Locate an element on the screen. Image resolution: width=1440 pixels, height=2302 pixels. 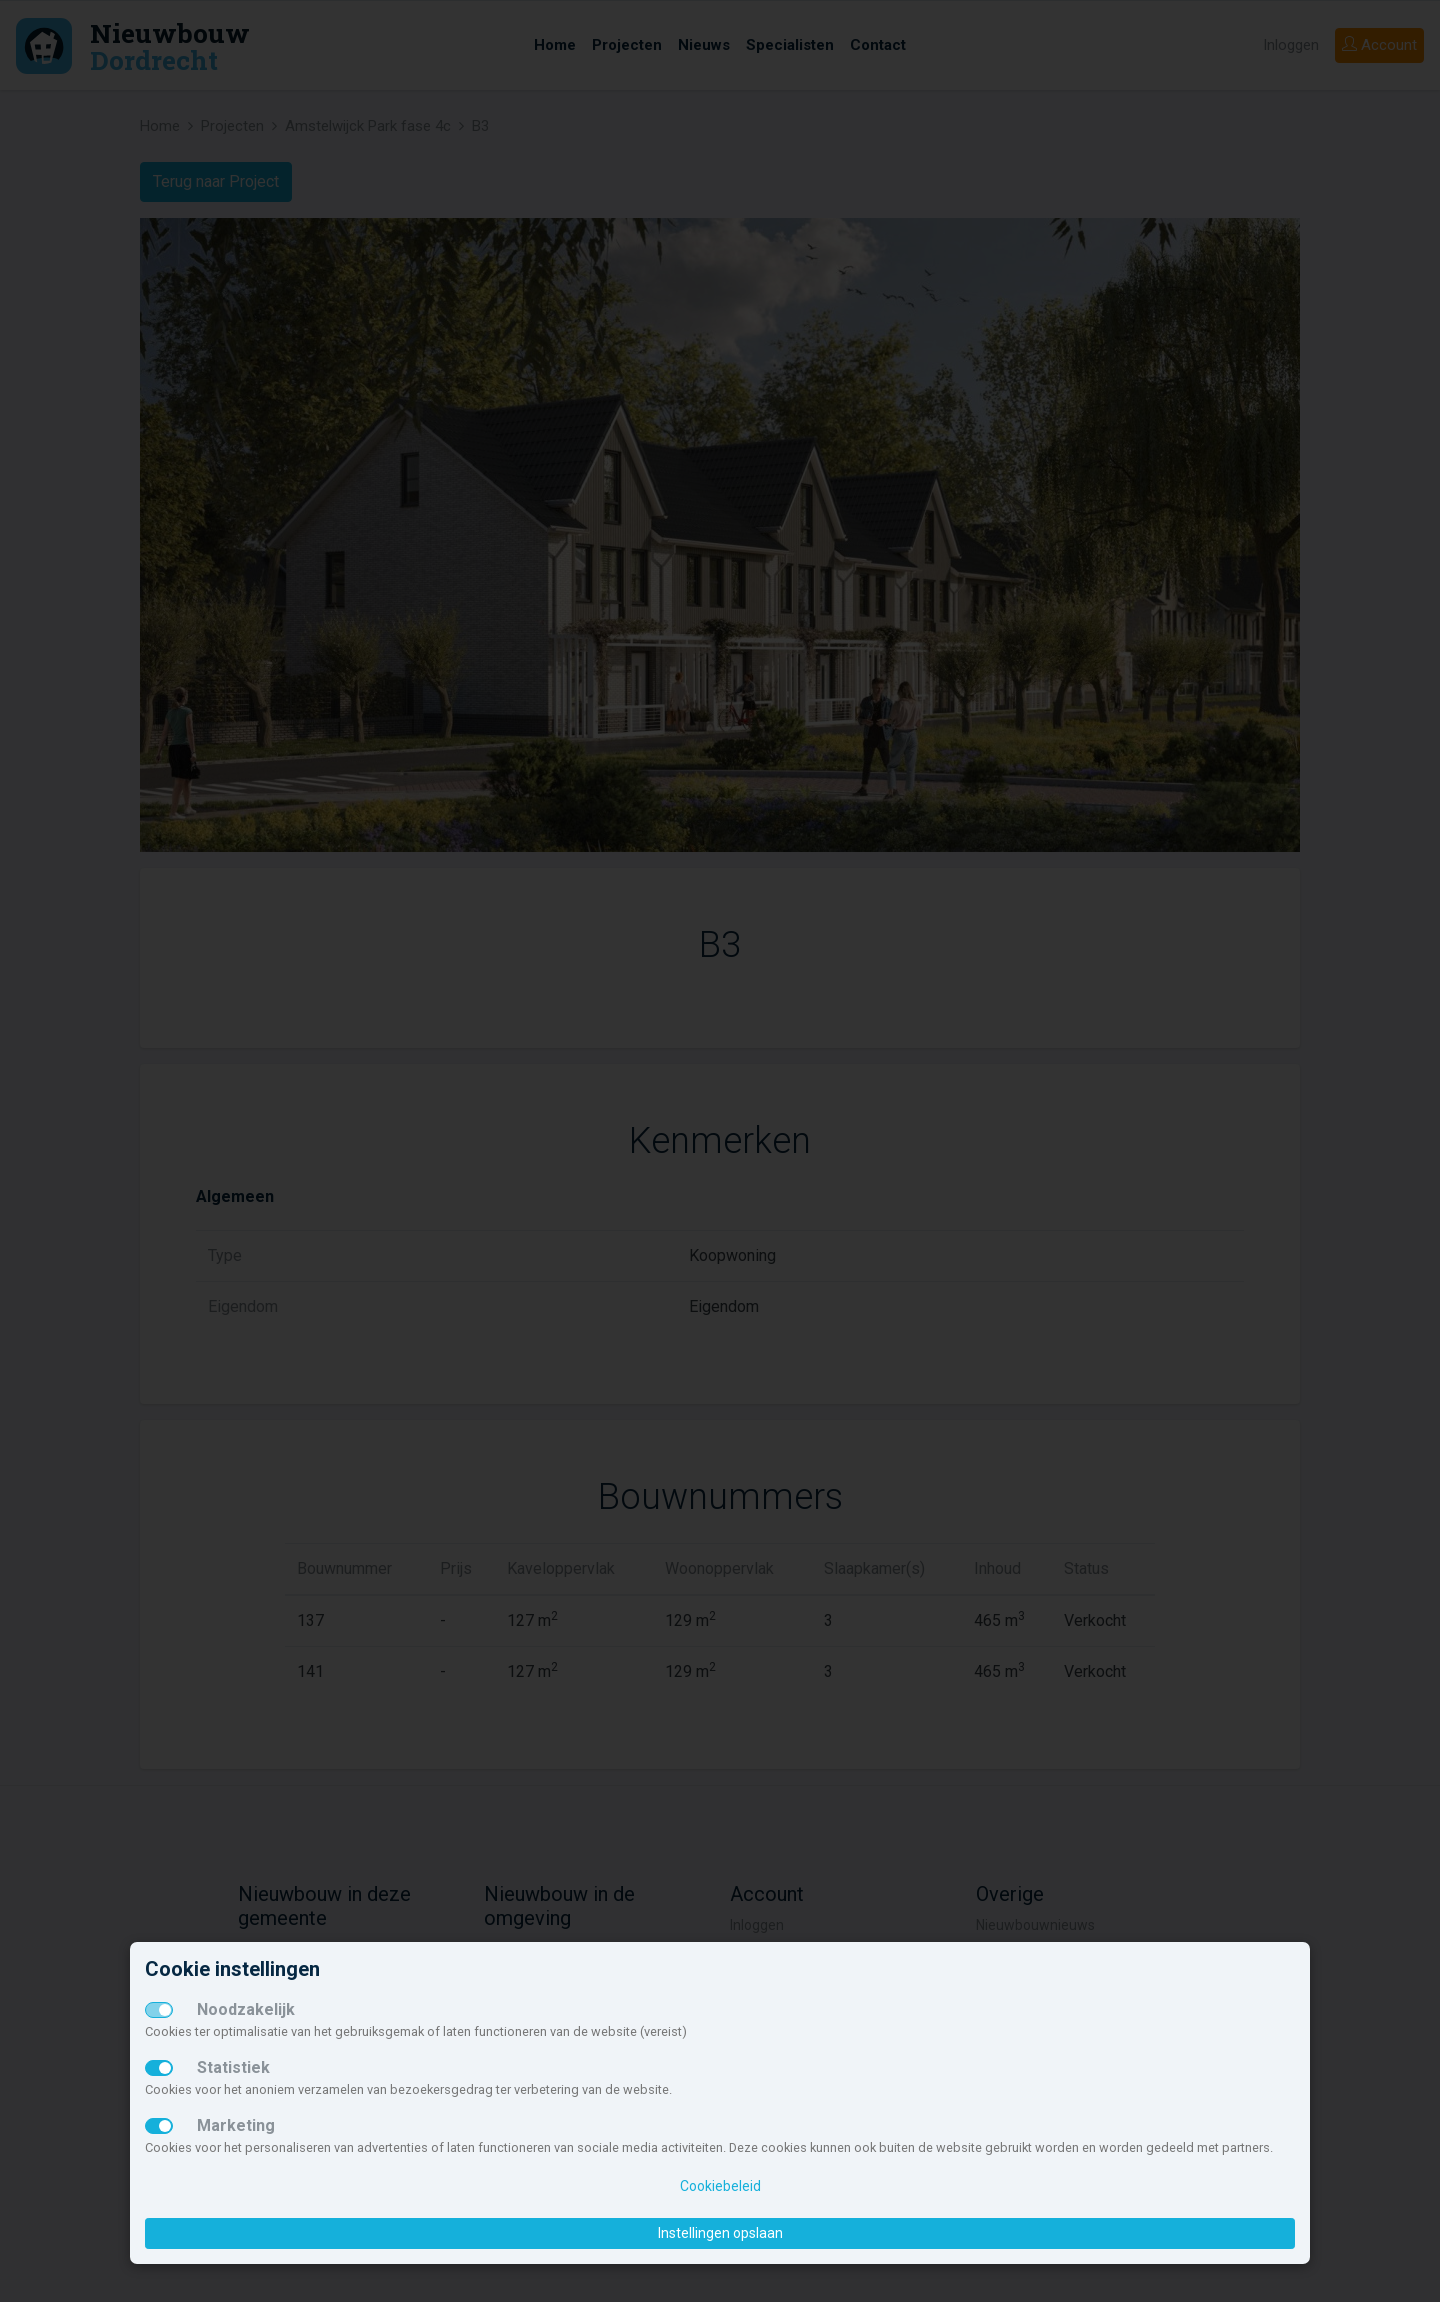
Instellingen opslaan is located at coordinates (720, 2233).